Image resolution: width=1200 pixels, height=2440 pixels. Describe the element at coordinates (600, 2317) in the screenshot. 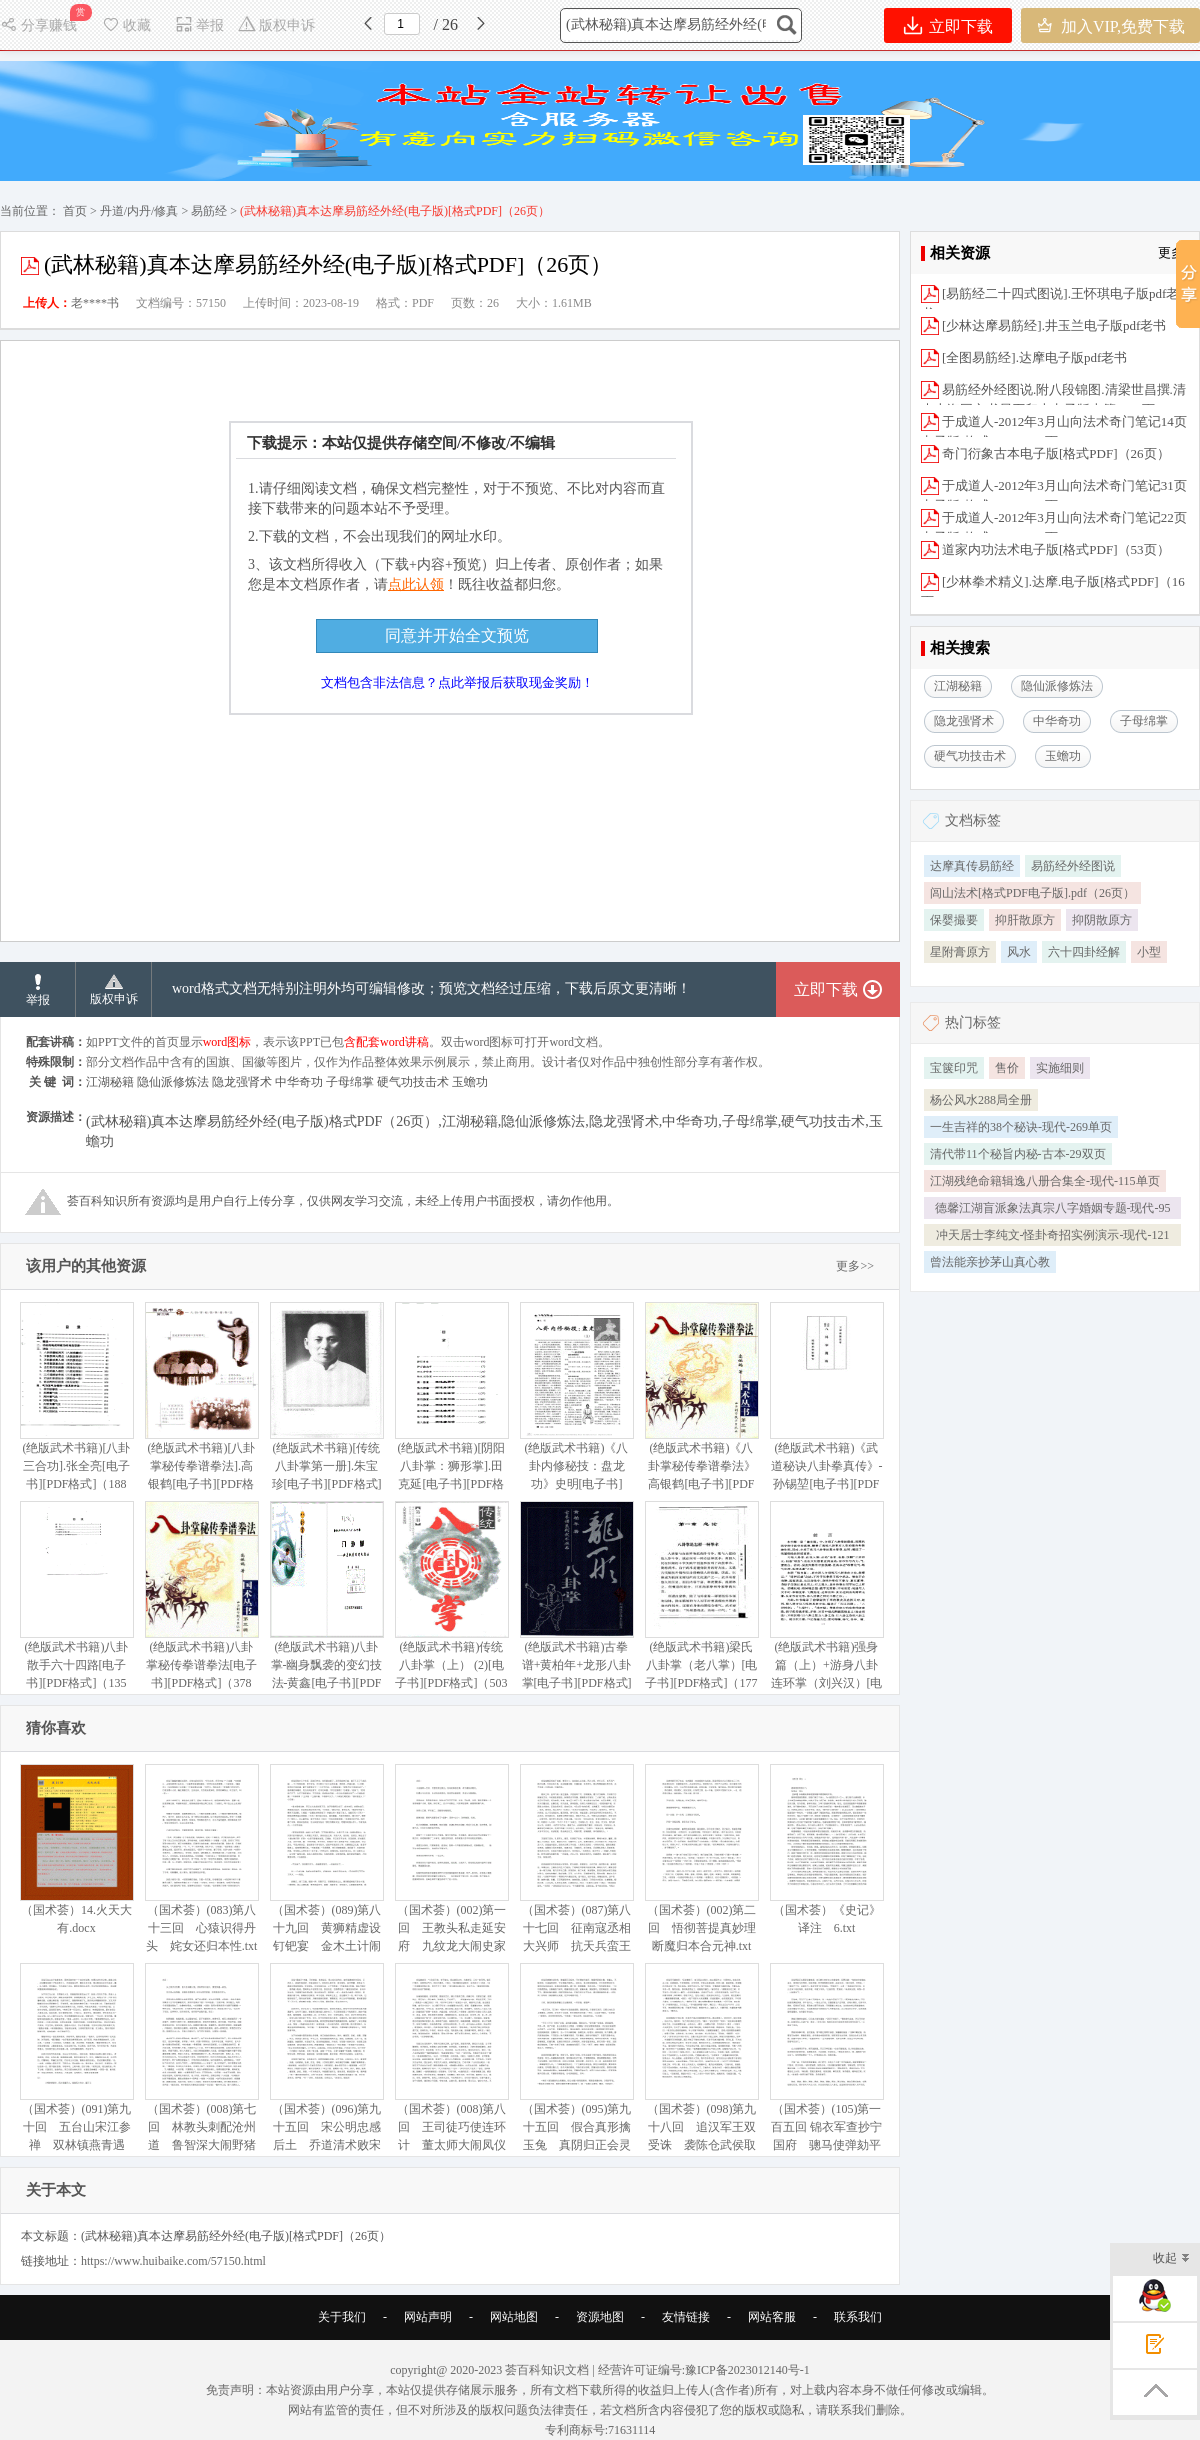

I see `资源地图` at that location.